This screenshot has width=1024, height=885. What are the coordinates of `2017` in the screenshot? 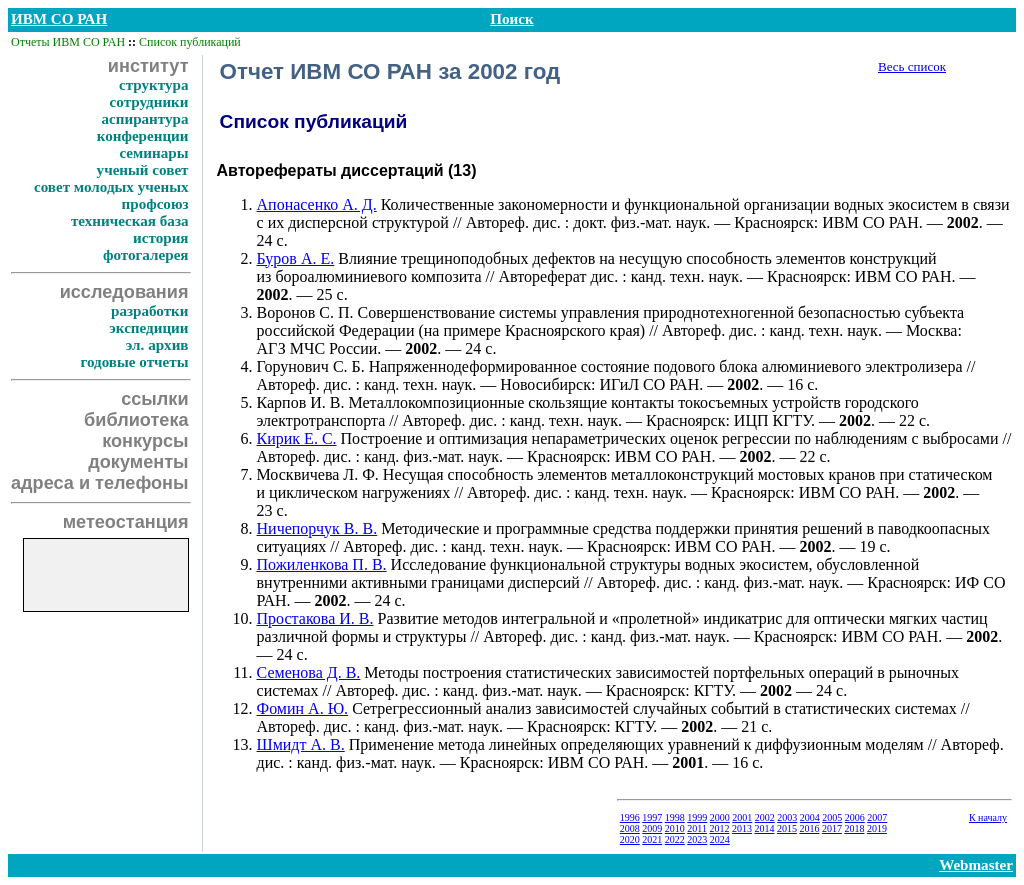 It's located at (832, 828).